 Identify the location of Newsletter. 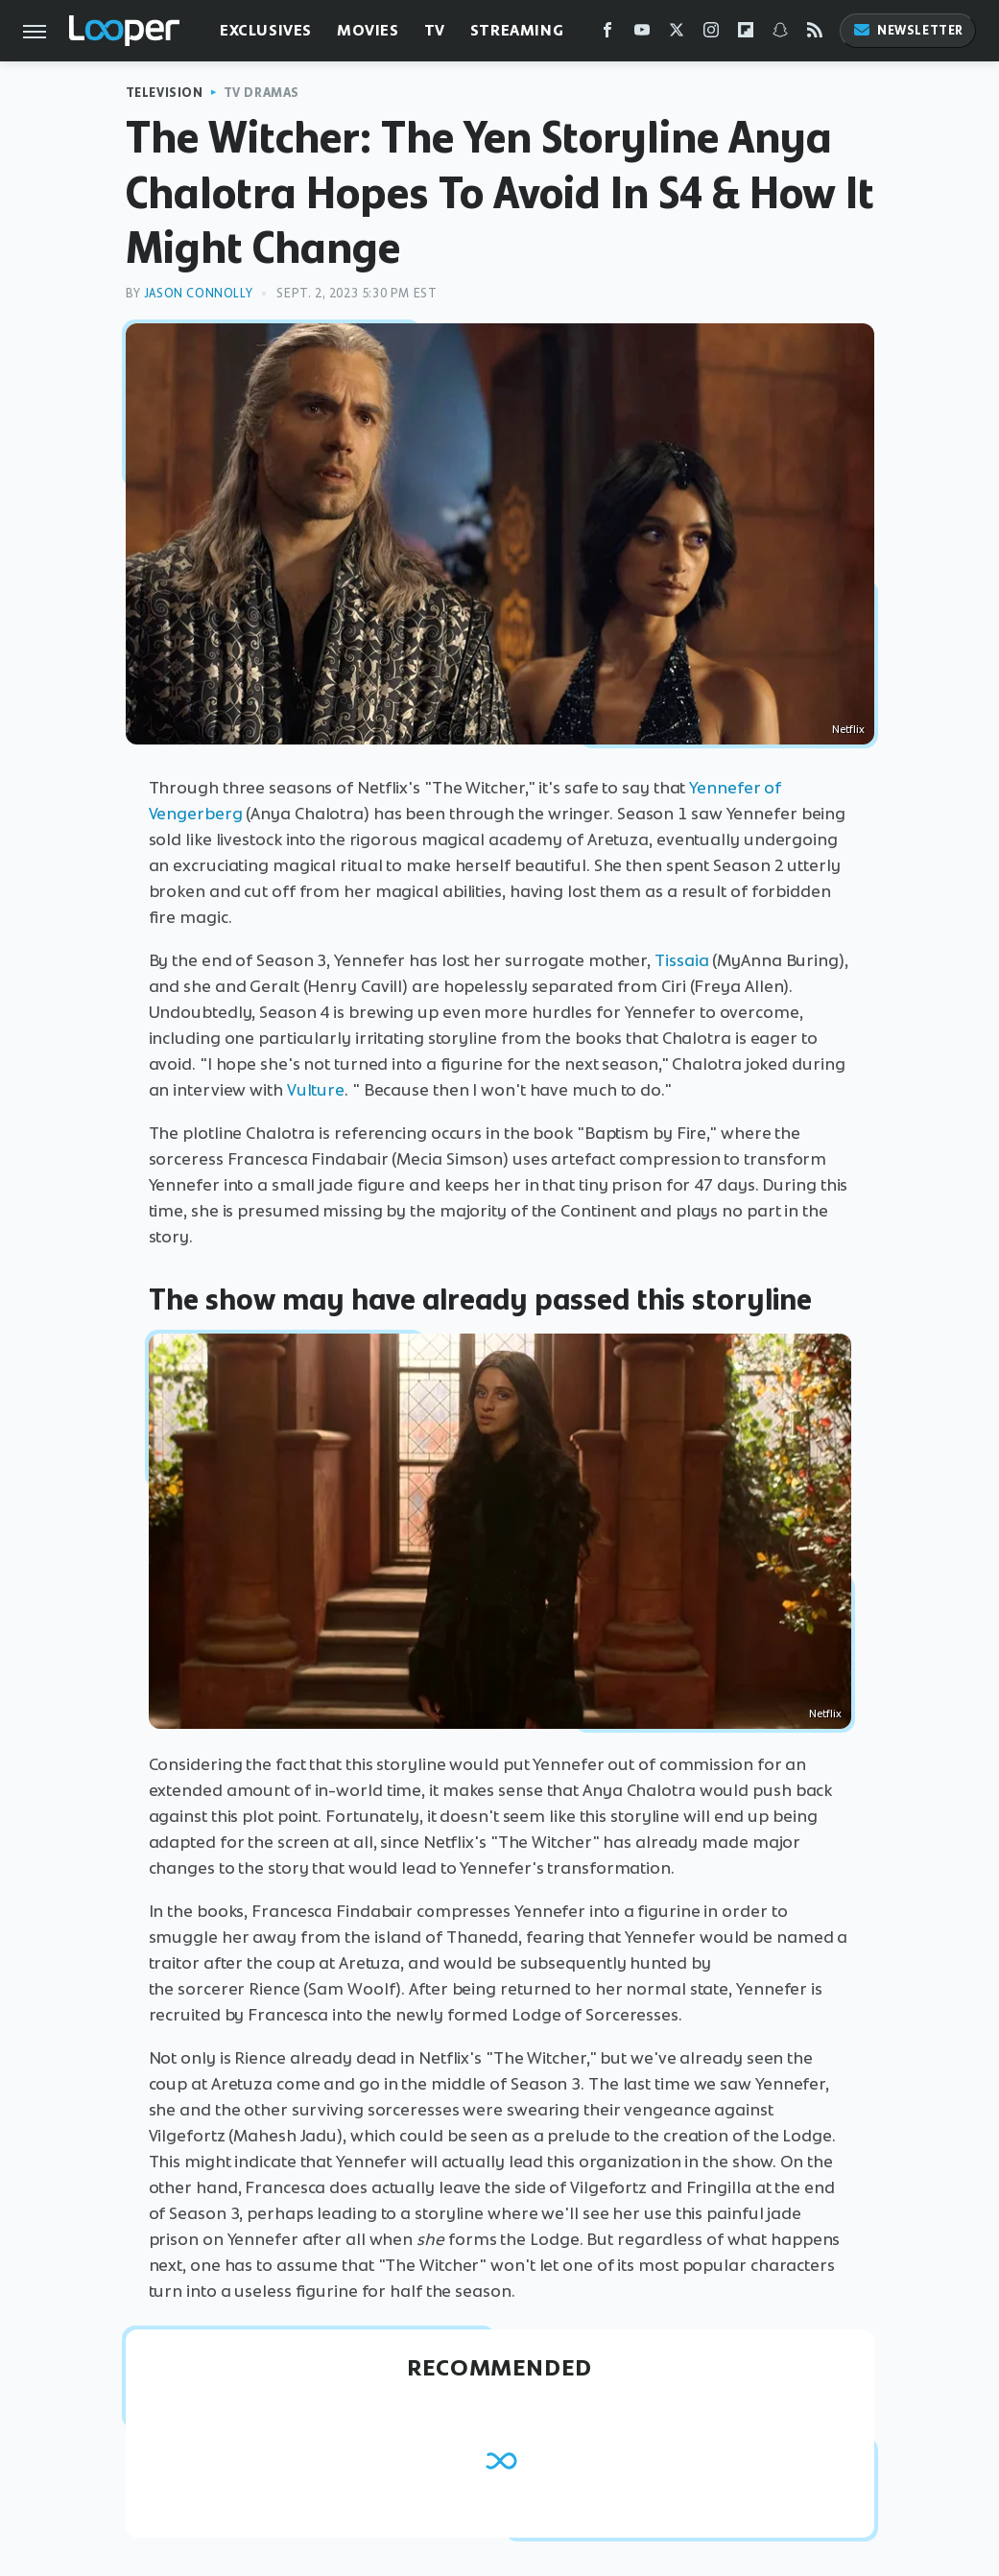
(907, 30).